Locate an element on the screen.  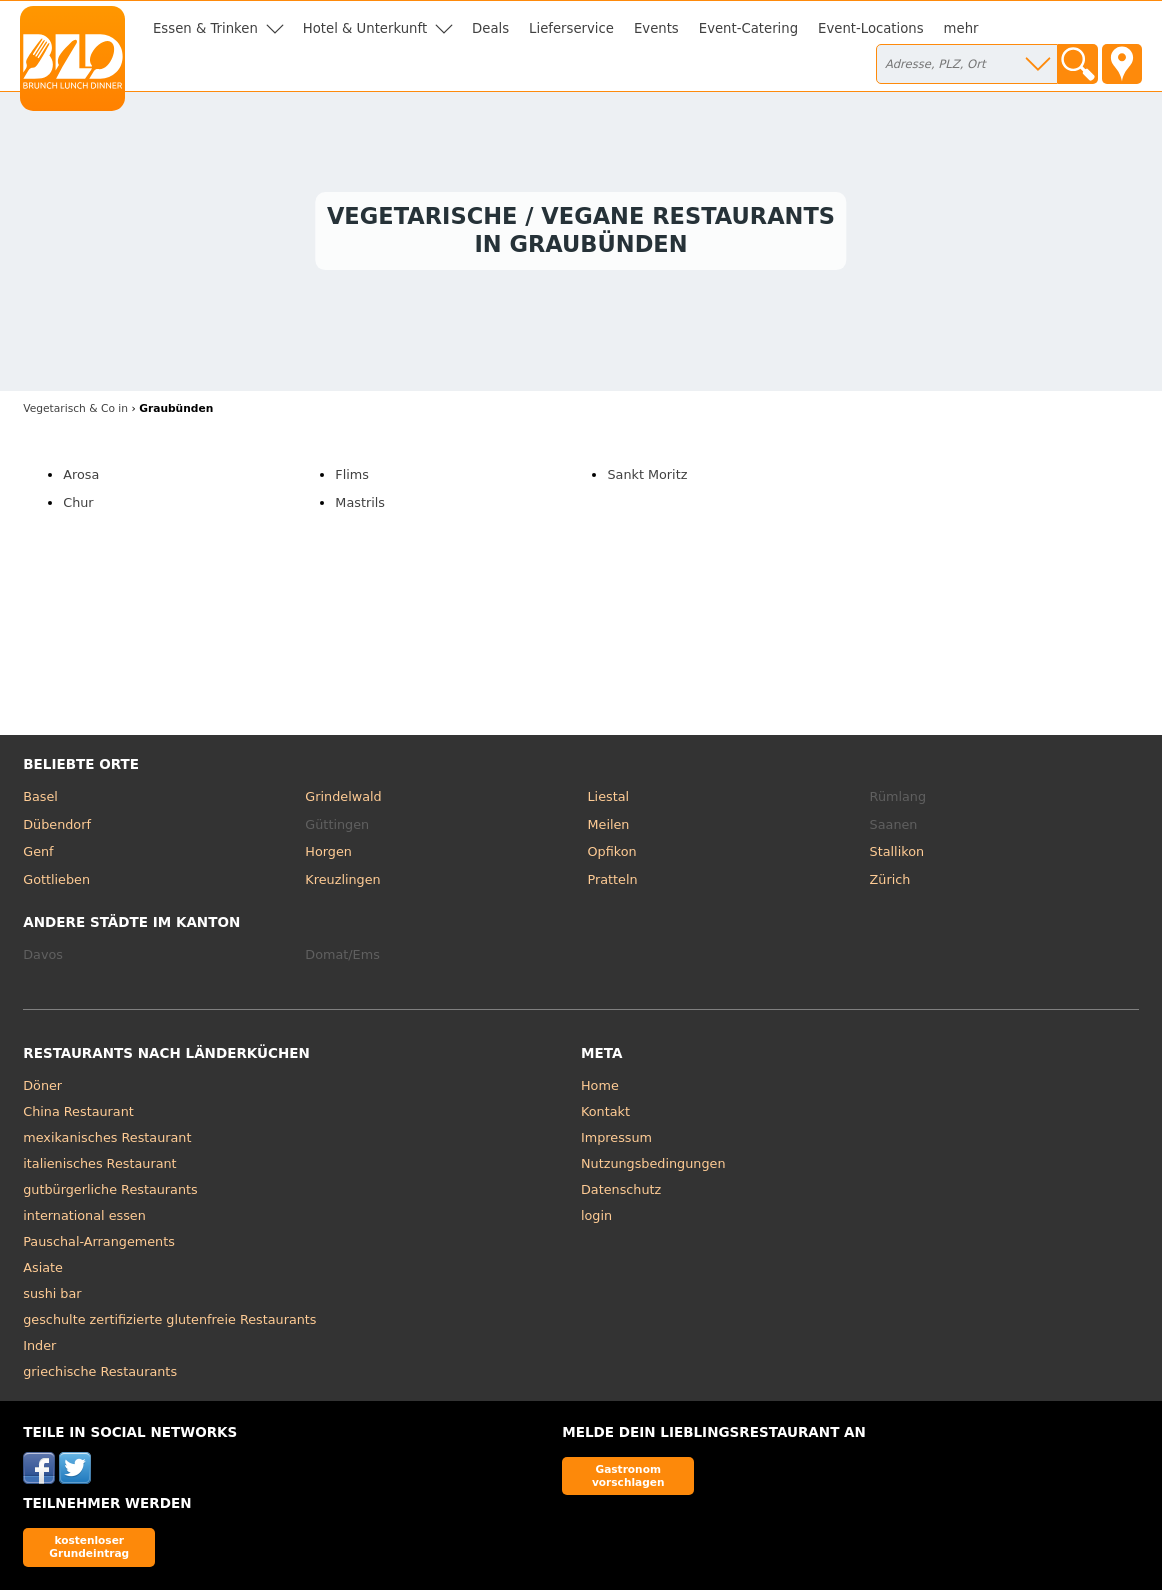
Meilen is located at coordinates (608, 828).